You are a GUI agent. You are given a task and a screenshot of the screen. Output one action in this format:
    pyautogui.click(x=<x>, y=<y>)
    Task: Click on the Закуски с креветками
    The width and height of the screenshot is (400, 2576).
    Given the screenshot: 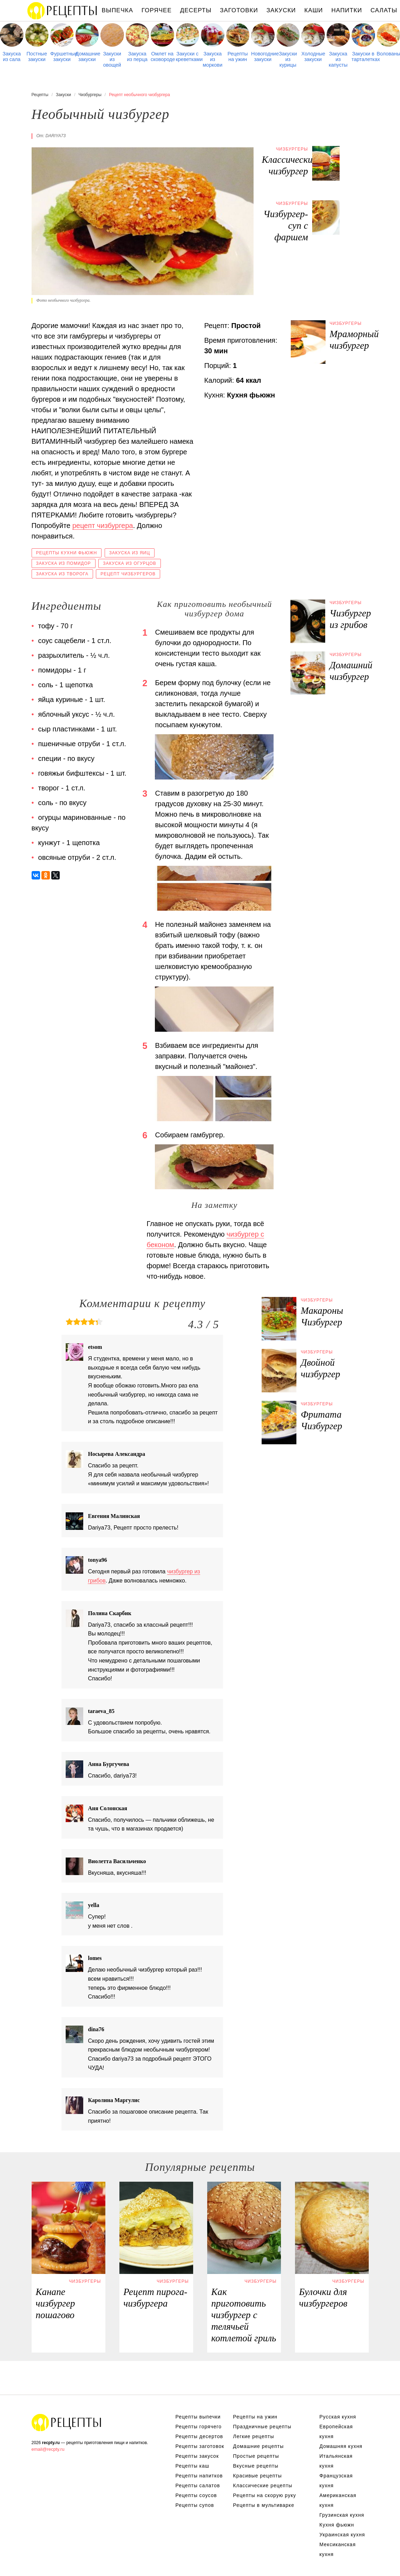 What is the action you would take?
    pyautogui.click(x=187, y=56)
    